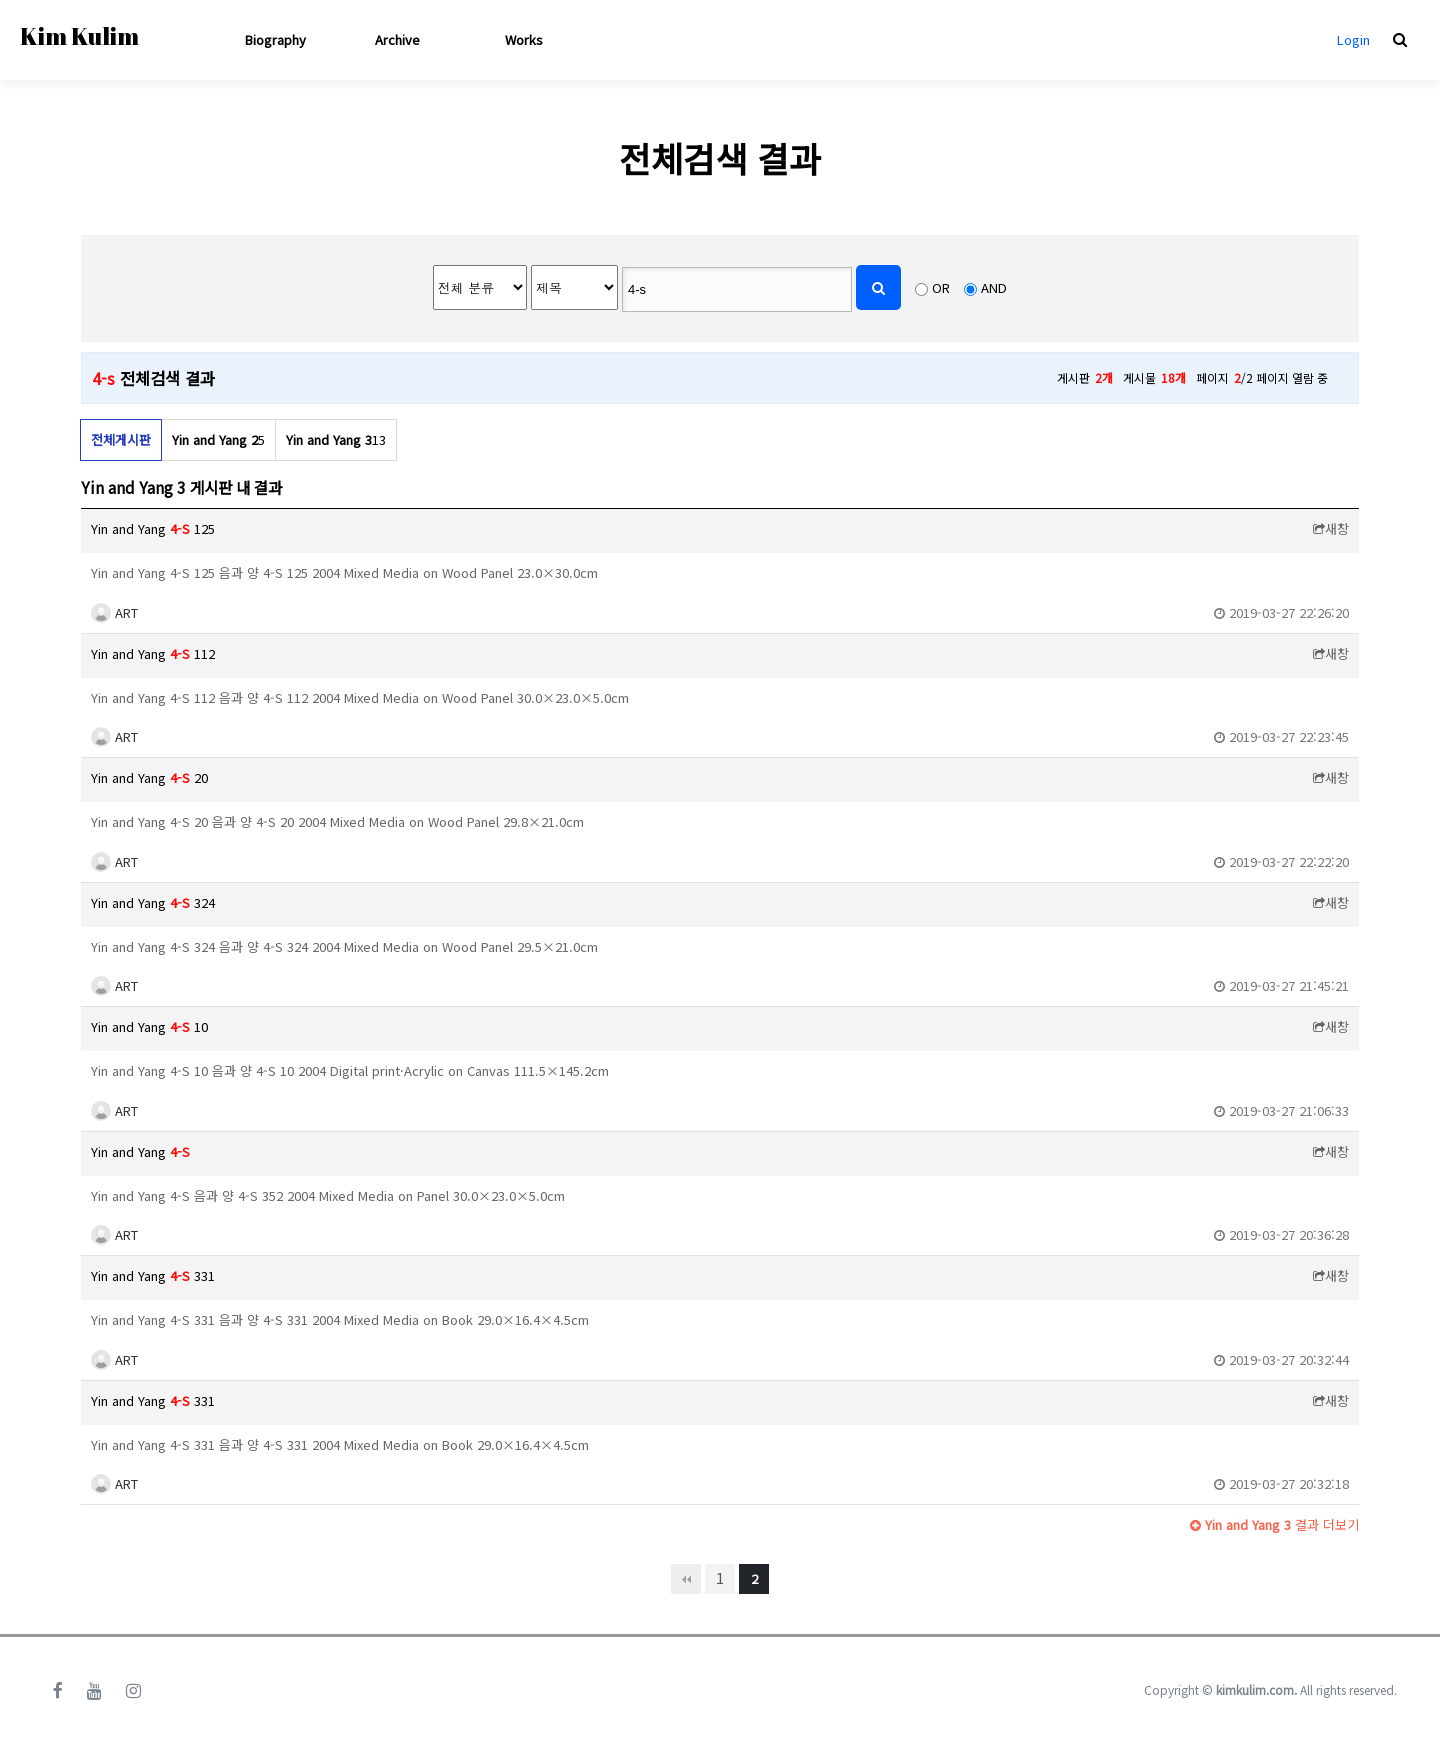 Image resolution: width=1440 pixels, height=1744 pixels. I want to click on Yin and Yang 20, so click(149, 777).